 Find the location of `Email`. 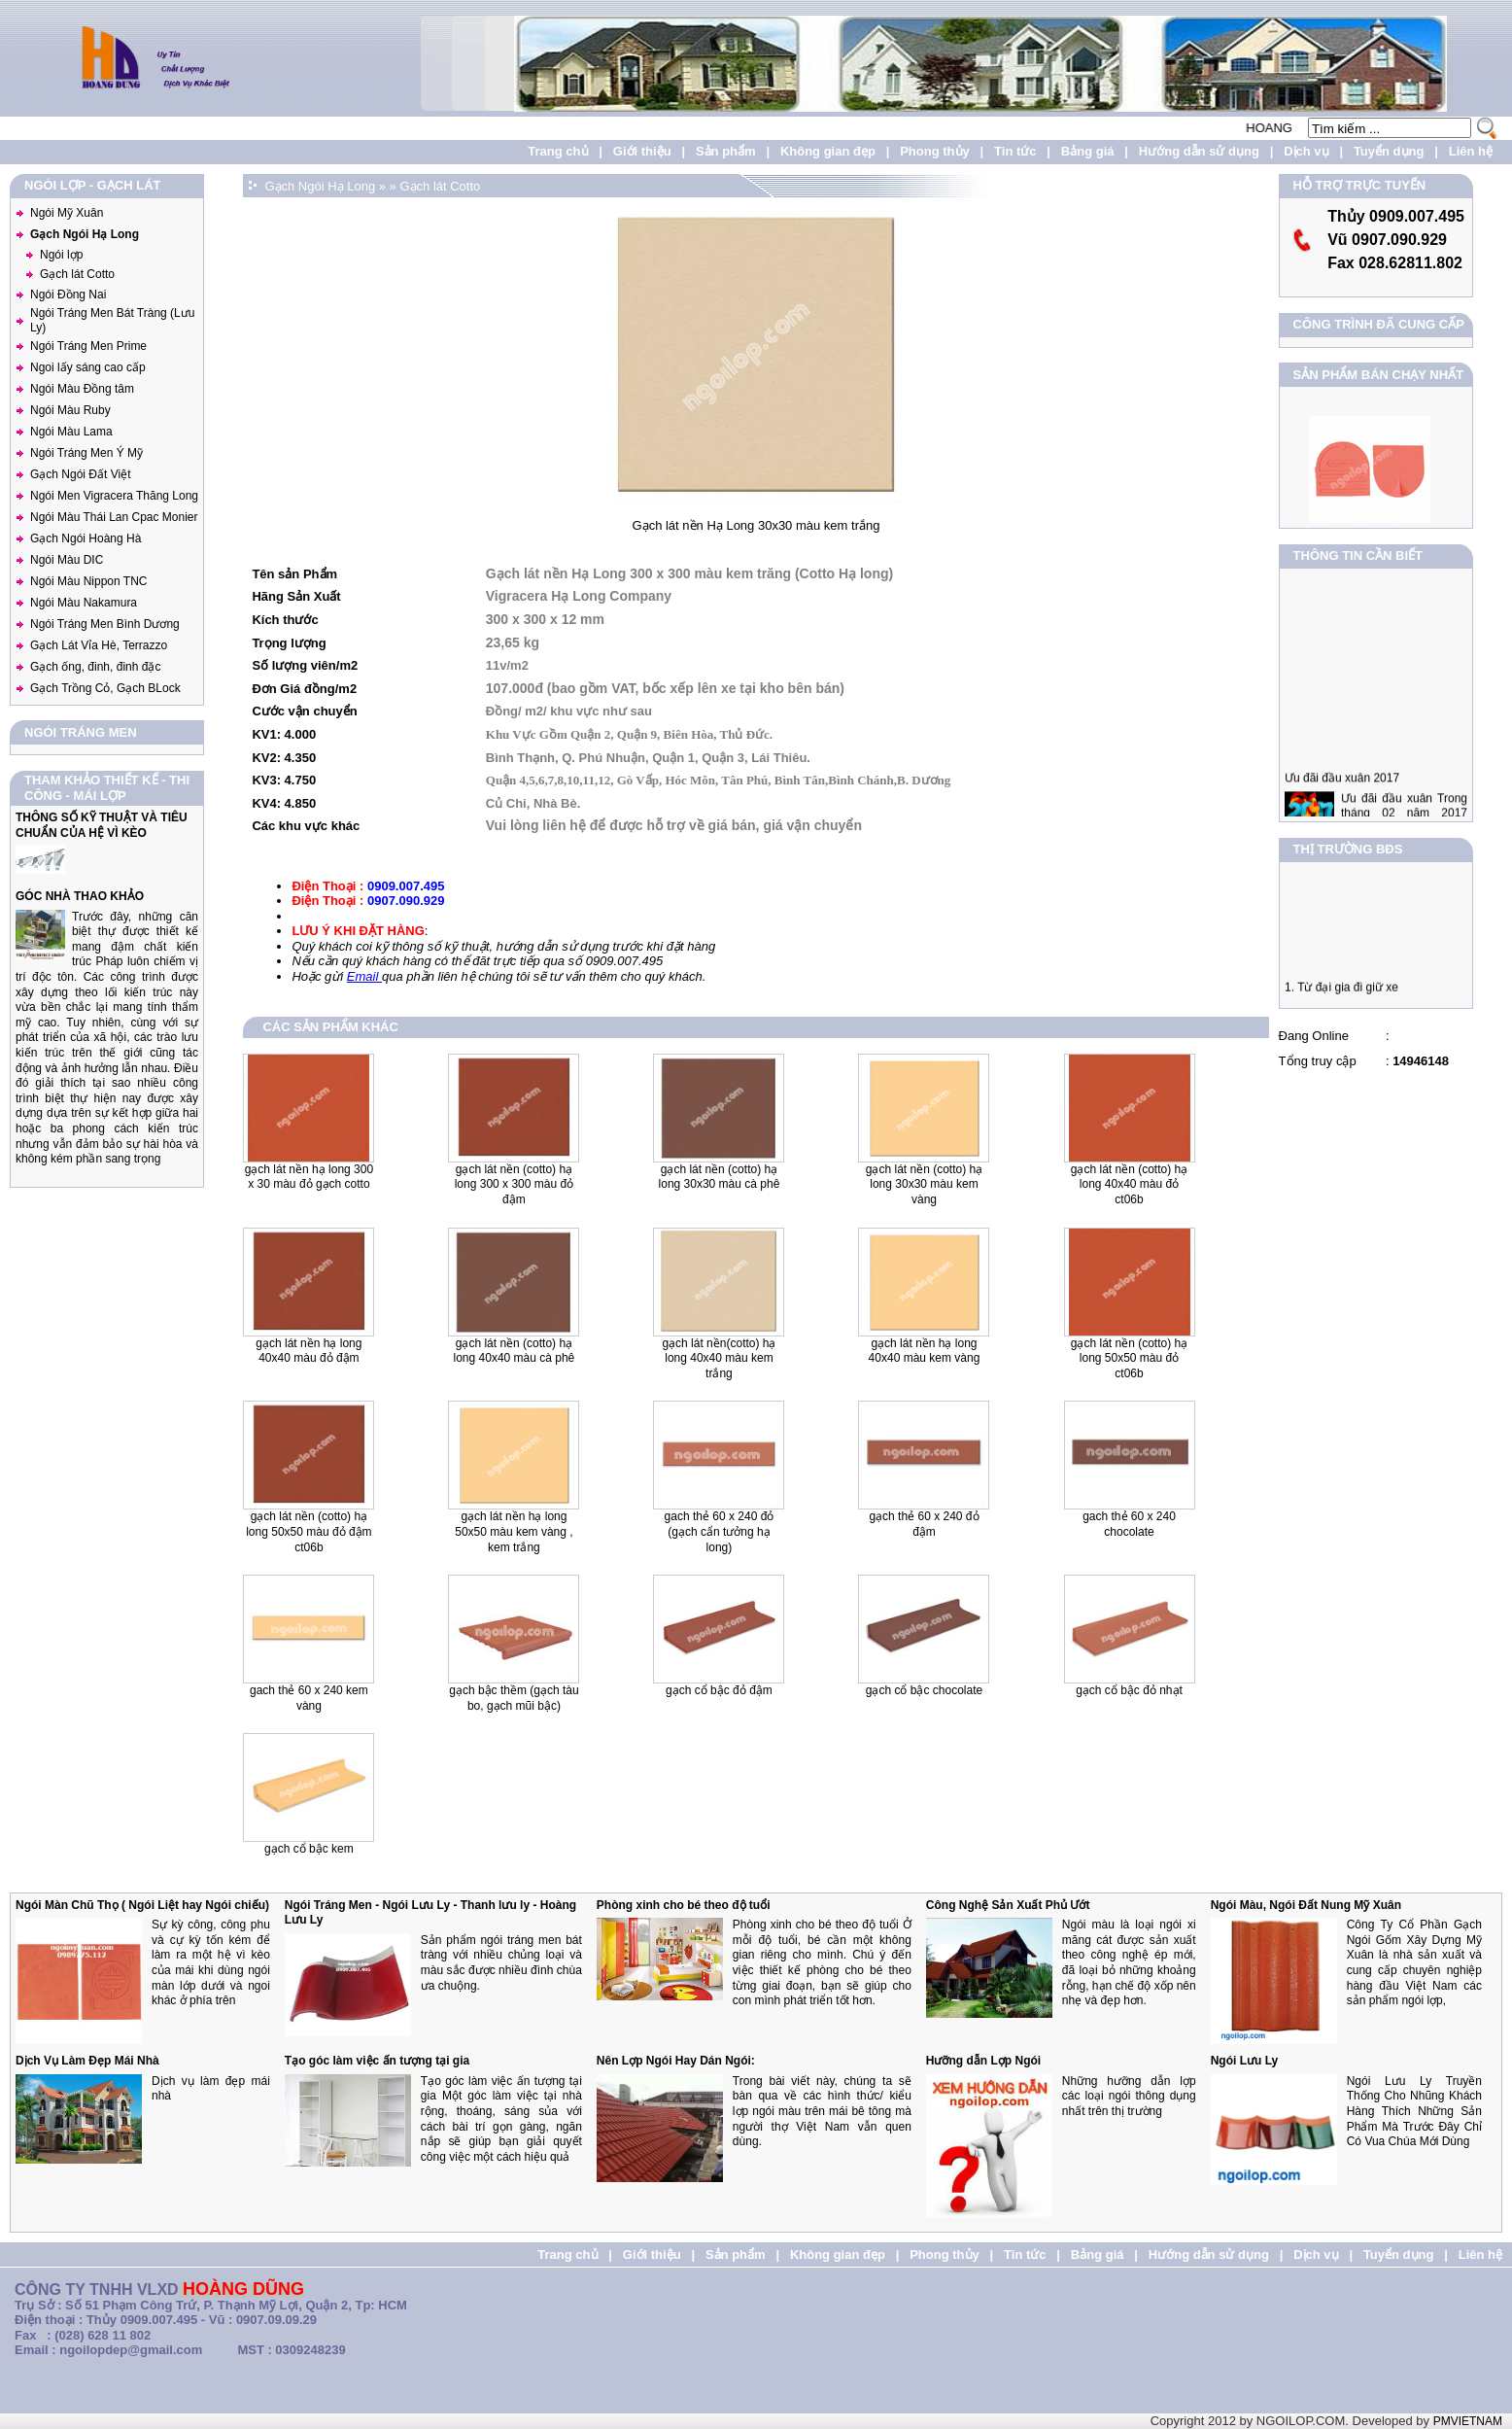

Email is located at coordinates (364, 976).